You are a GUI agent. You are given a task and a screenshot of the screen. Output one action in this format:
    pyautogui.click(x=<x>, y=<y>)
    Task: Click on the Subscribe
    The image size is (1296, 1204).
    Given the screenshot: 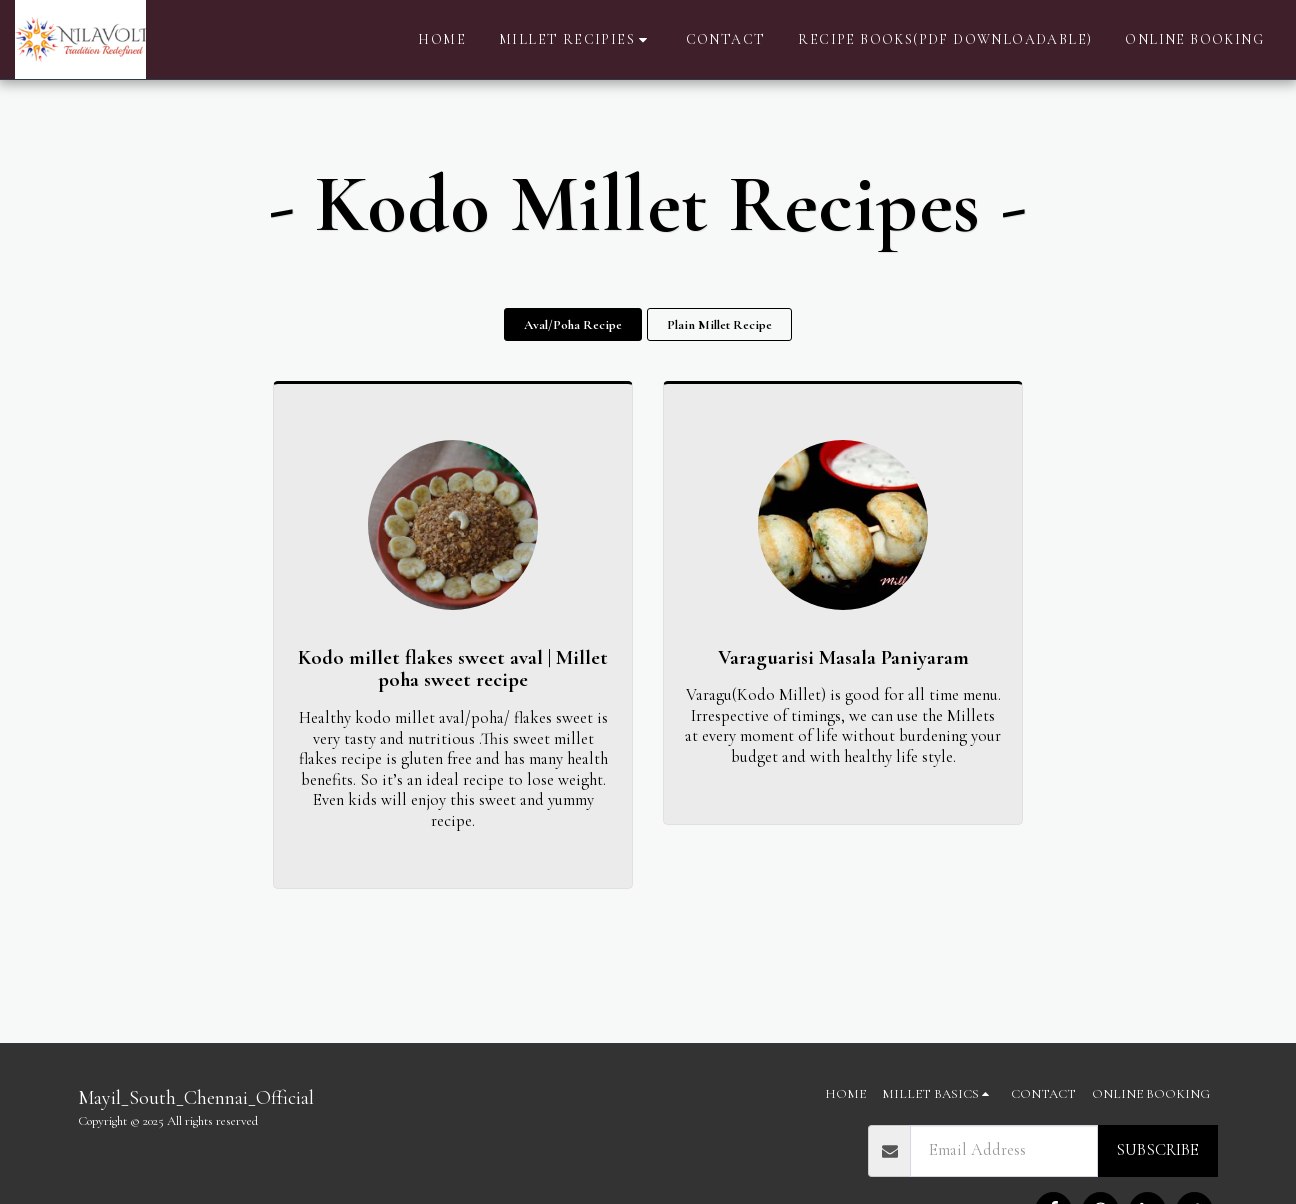 What is the action you would take?
    pyautogui.click(x=1157, y=1150)
    